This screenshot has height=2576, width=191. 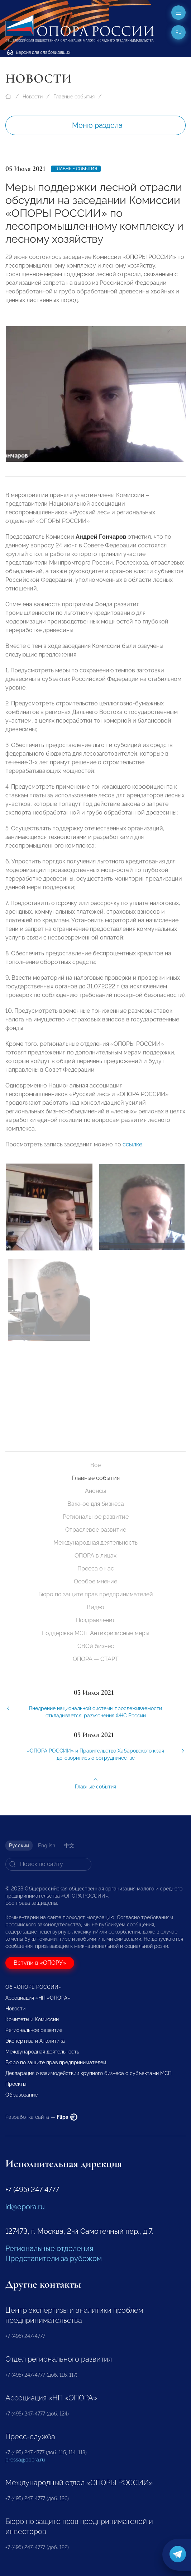 What do you see at coordinates (95, 1568) in the screenshot?
I see `Пресса о нас` at bounding box center [95, 1568].